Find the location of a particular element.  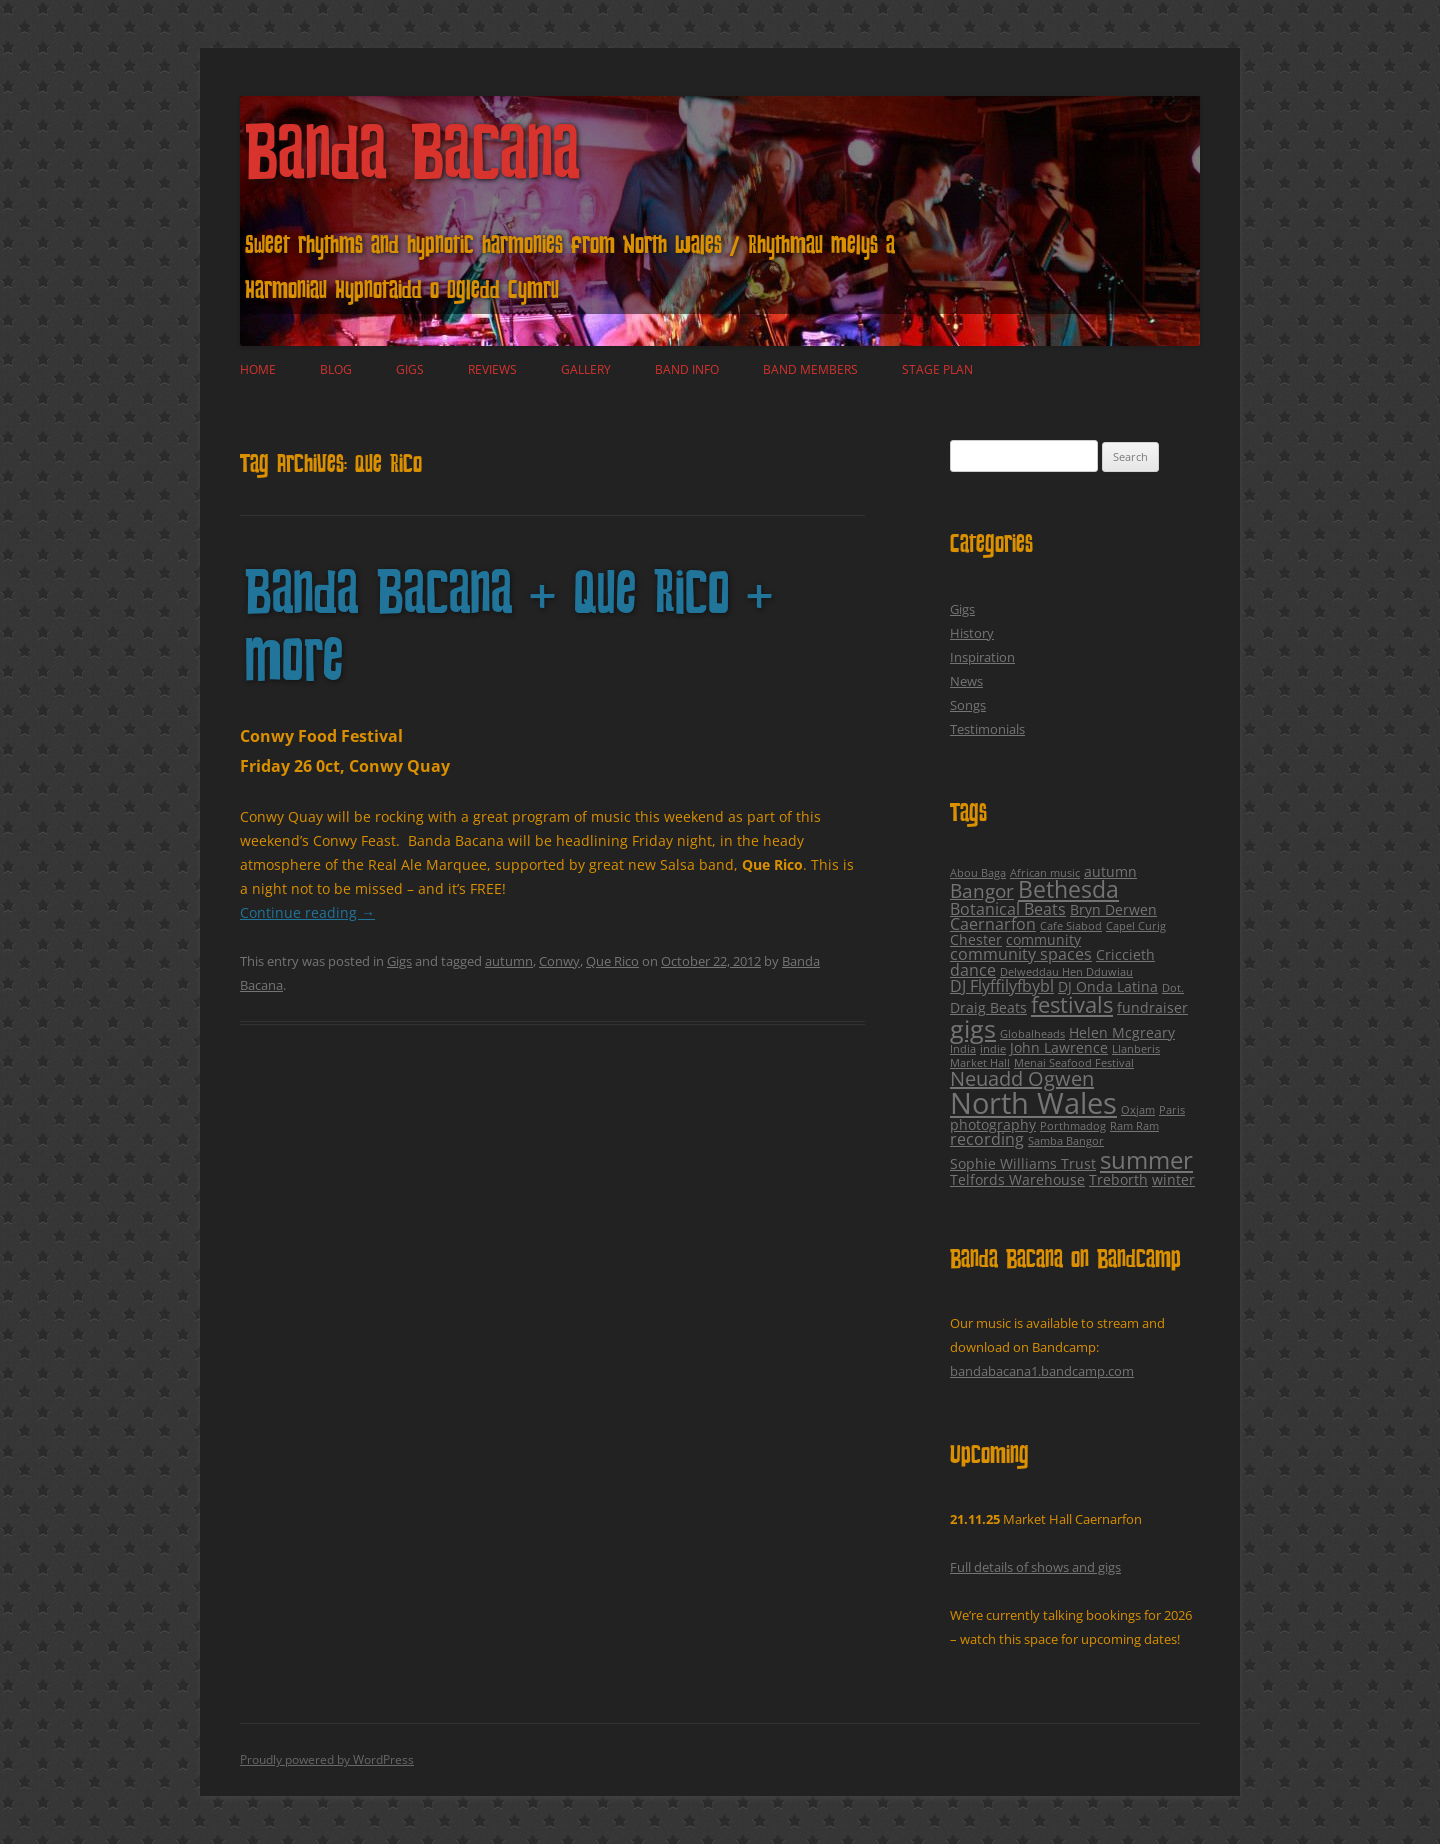

summer [summer (12 items)] is located at coordinates (1146, 1159).